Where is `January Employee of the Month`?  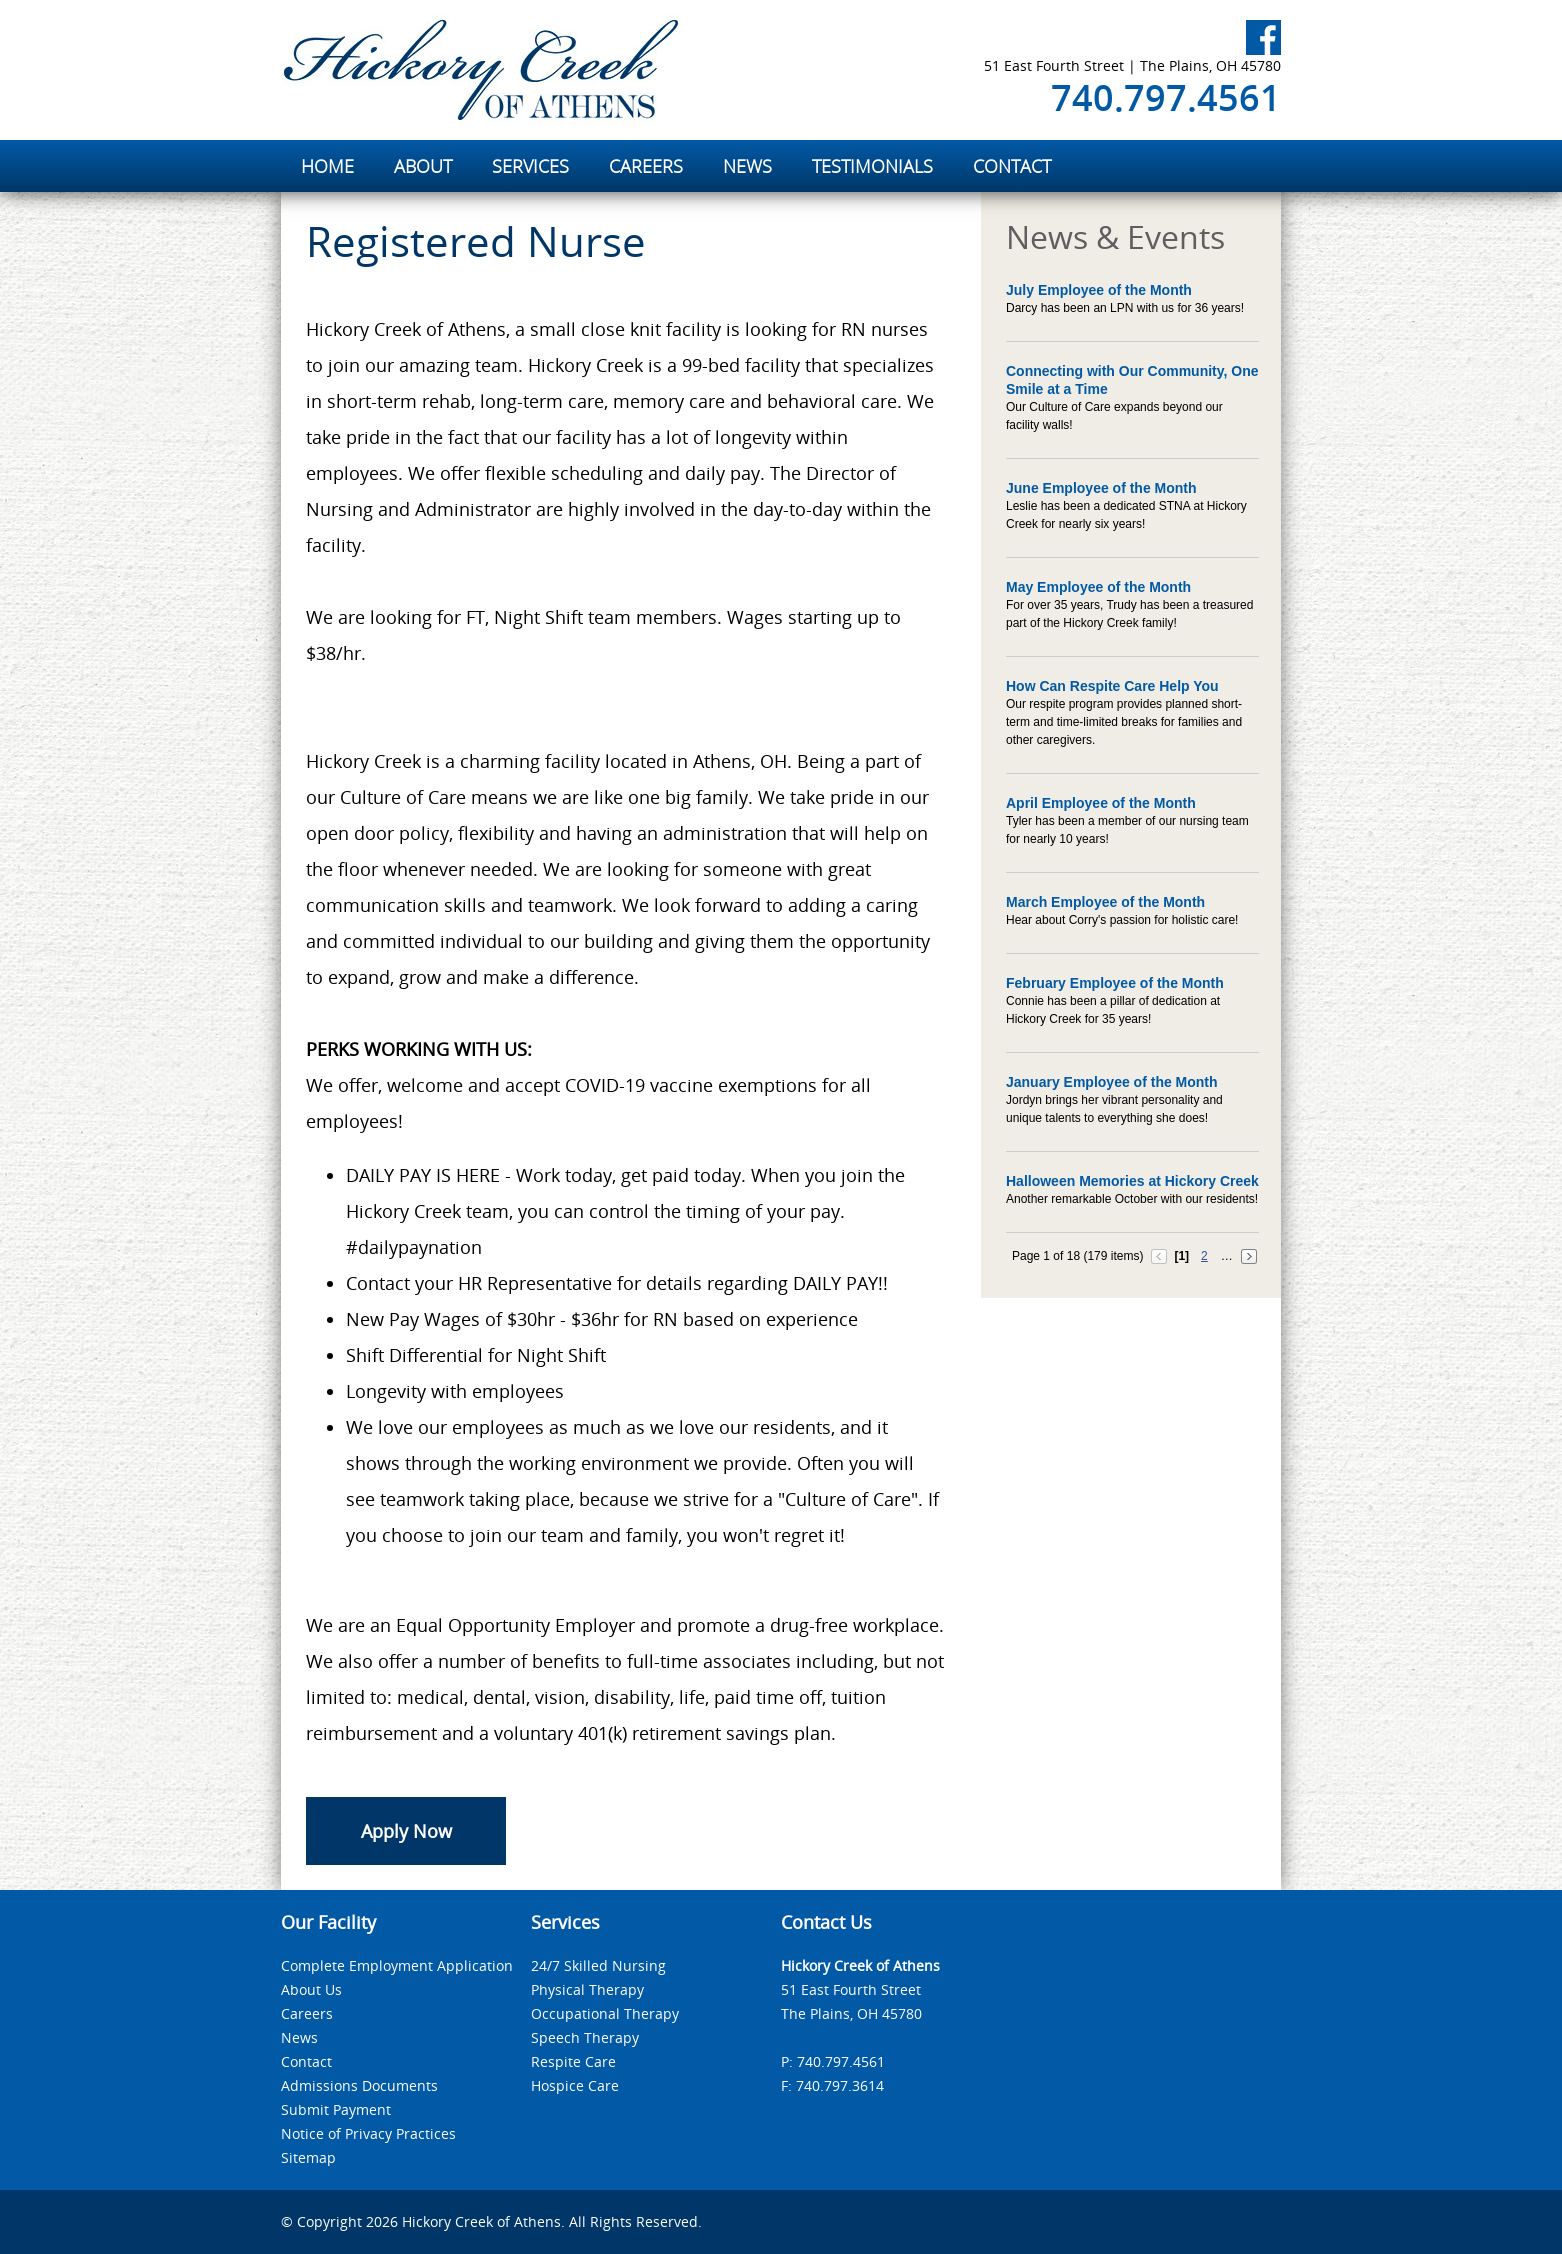 January Employee of the Month is located at coordinates (1112, 1082).